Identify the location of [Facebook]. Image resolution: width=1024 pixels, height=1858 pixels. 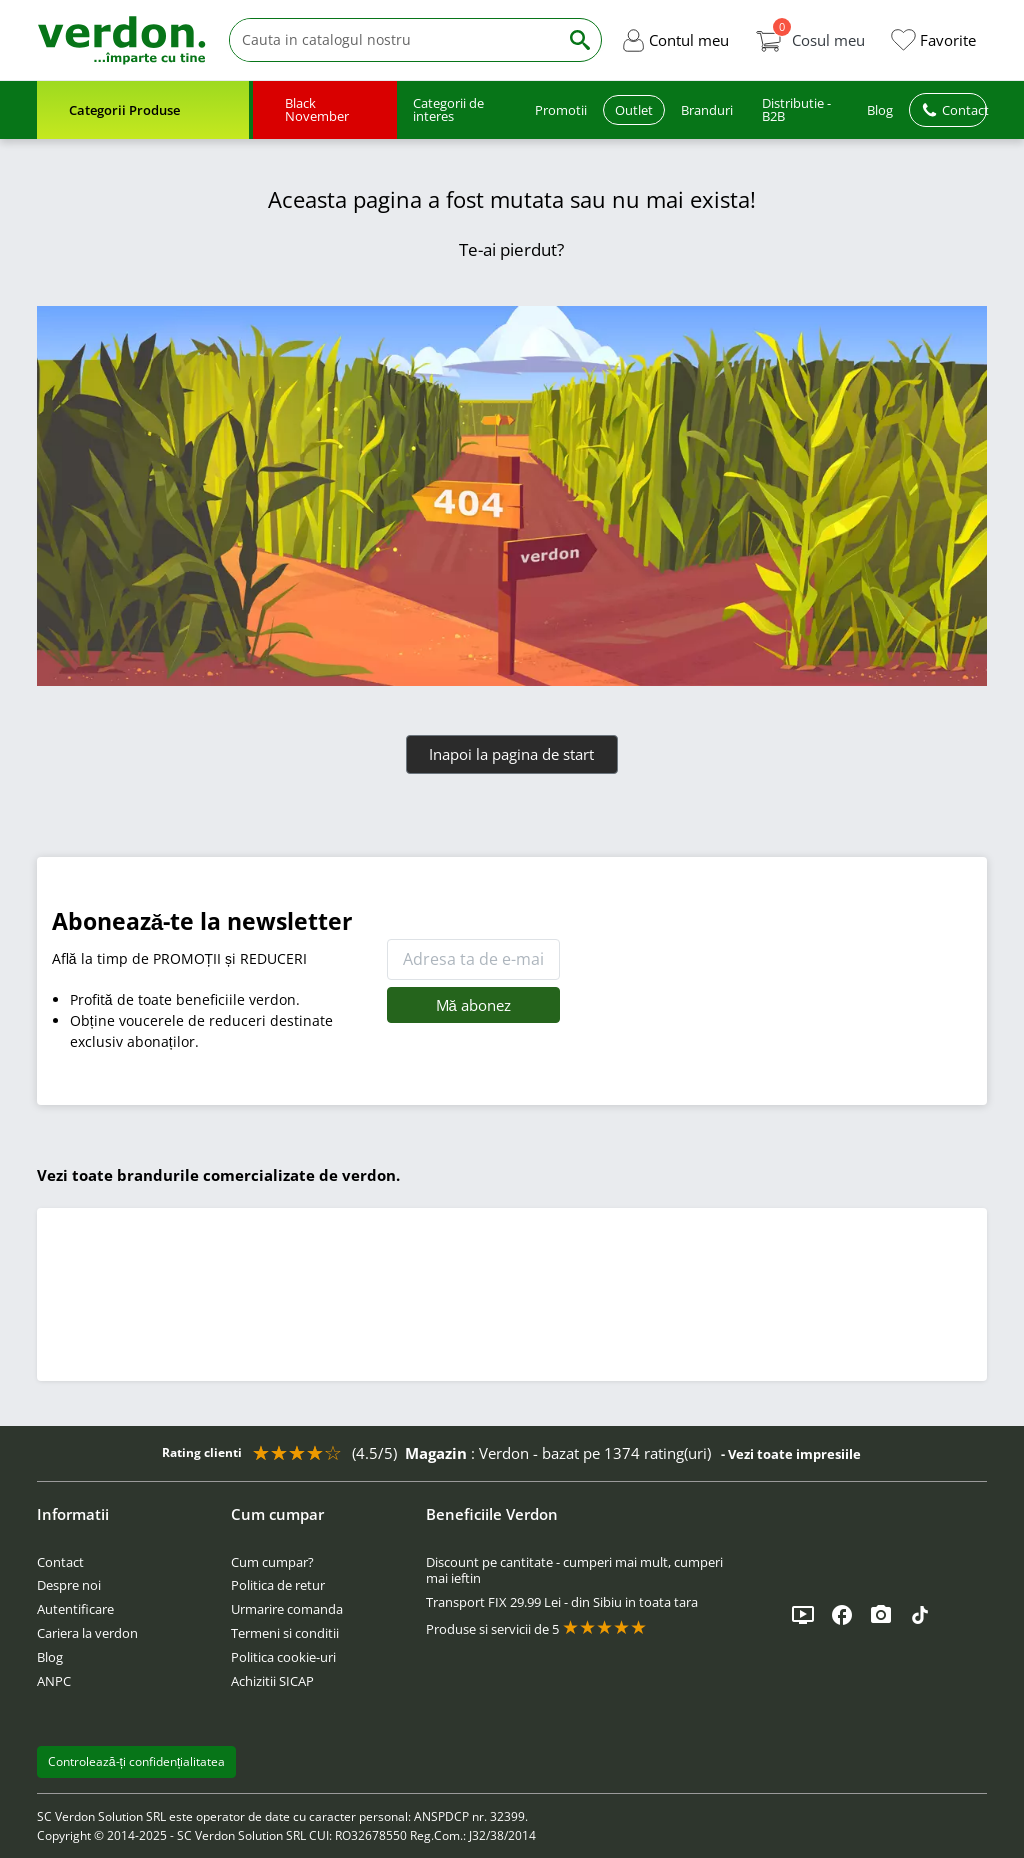
(842, 1615).